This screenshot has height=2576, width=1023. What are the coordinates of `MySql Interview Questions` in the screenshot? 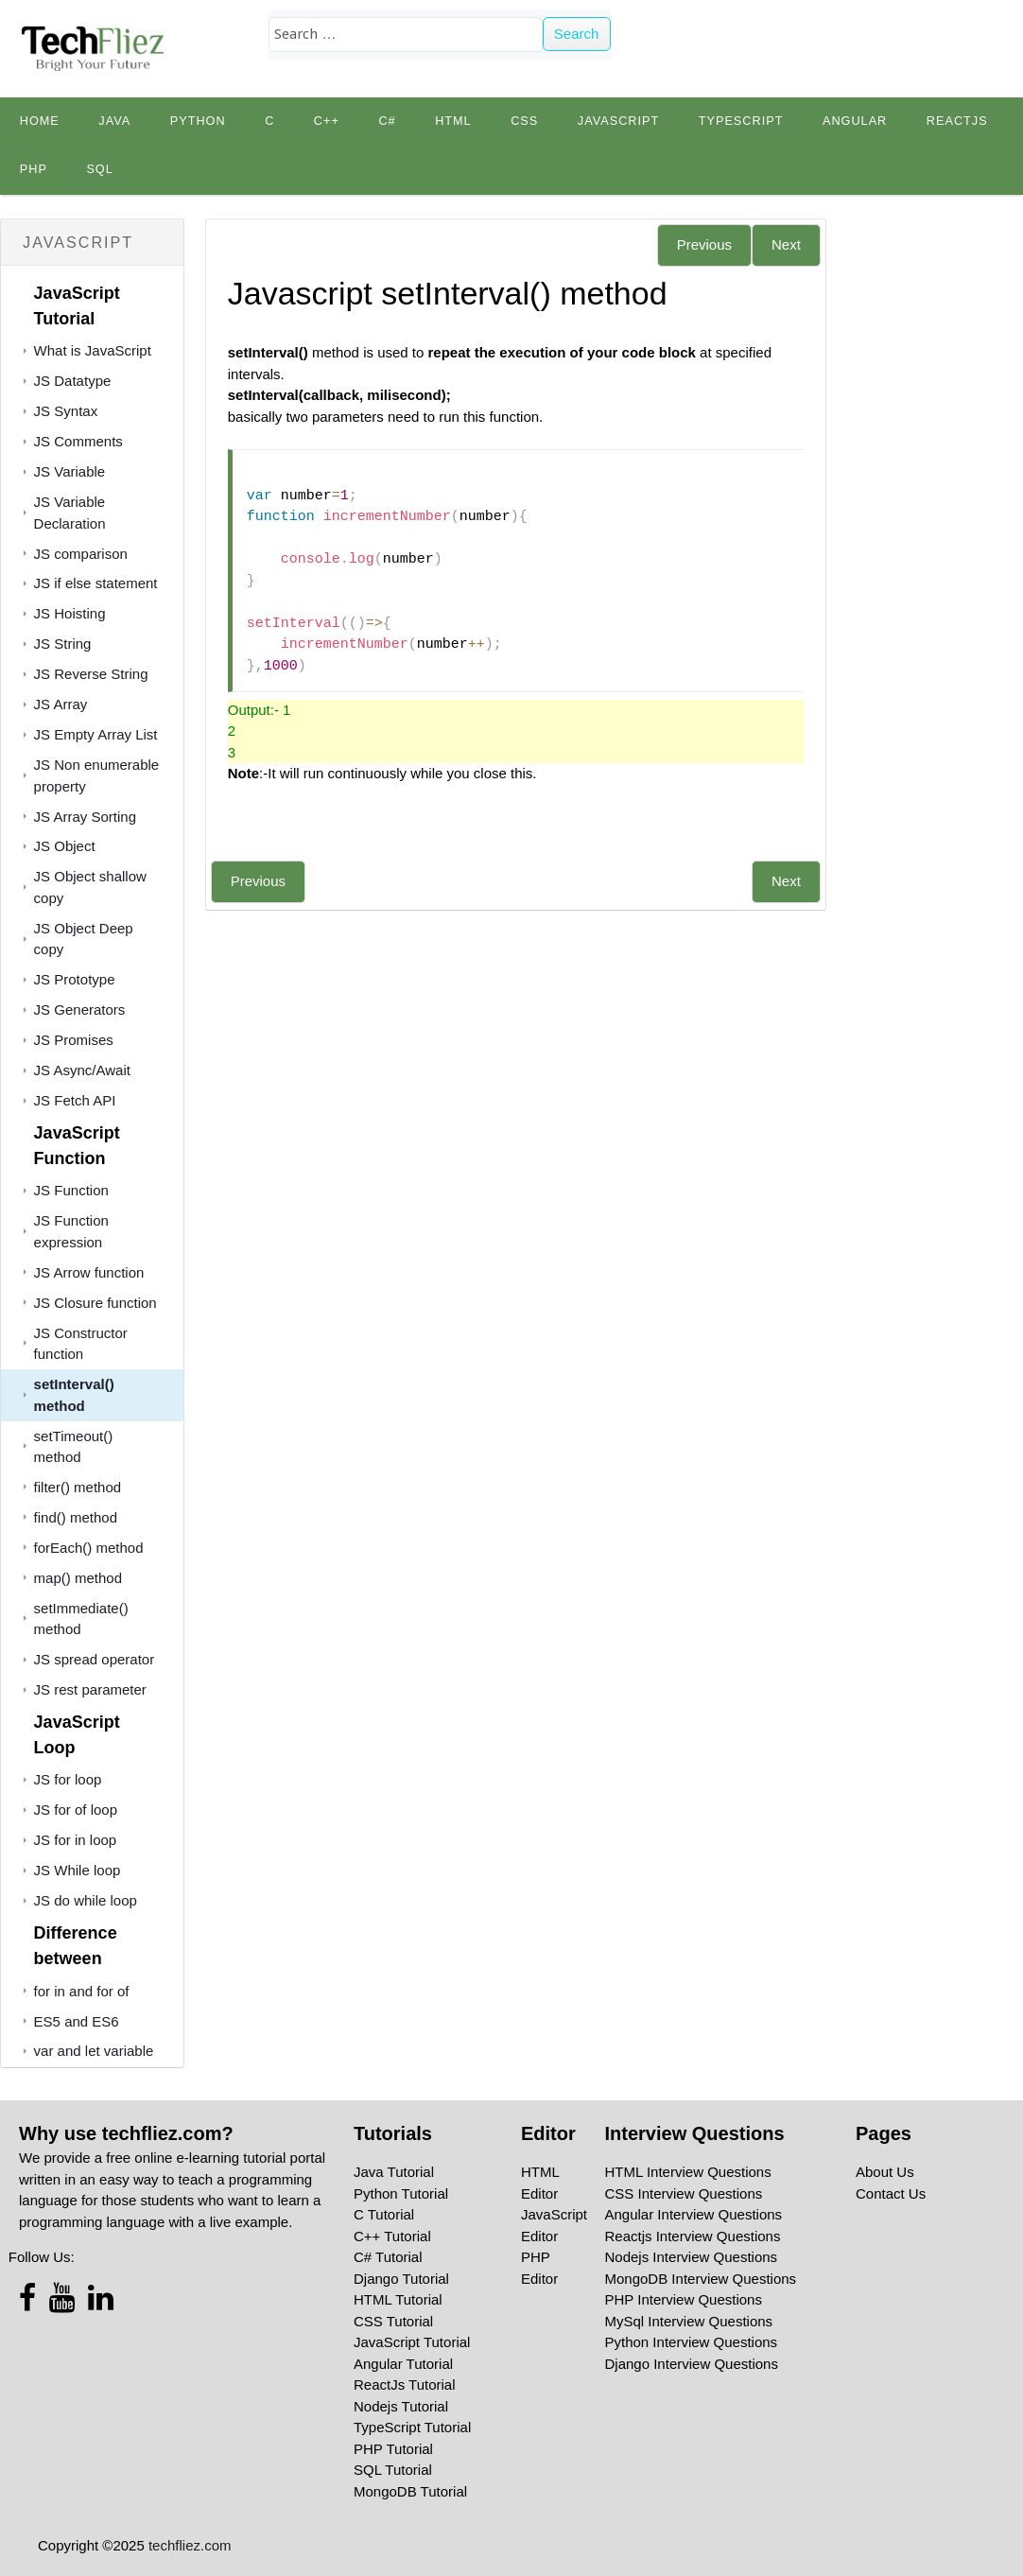 It's located at (689, 2321).